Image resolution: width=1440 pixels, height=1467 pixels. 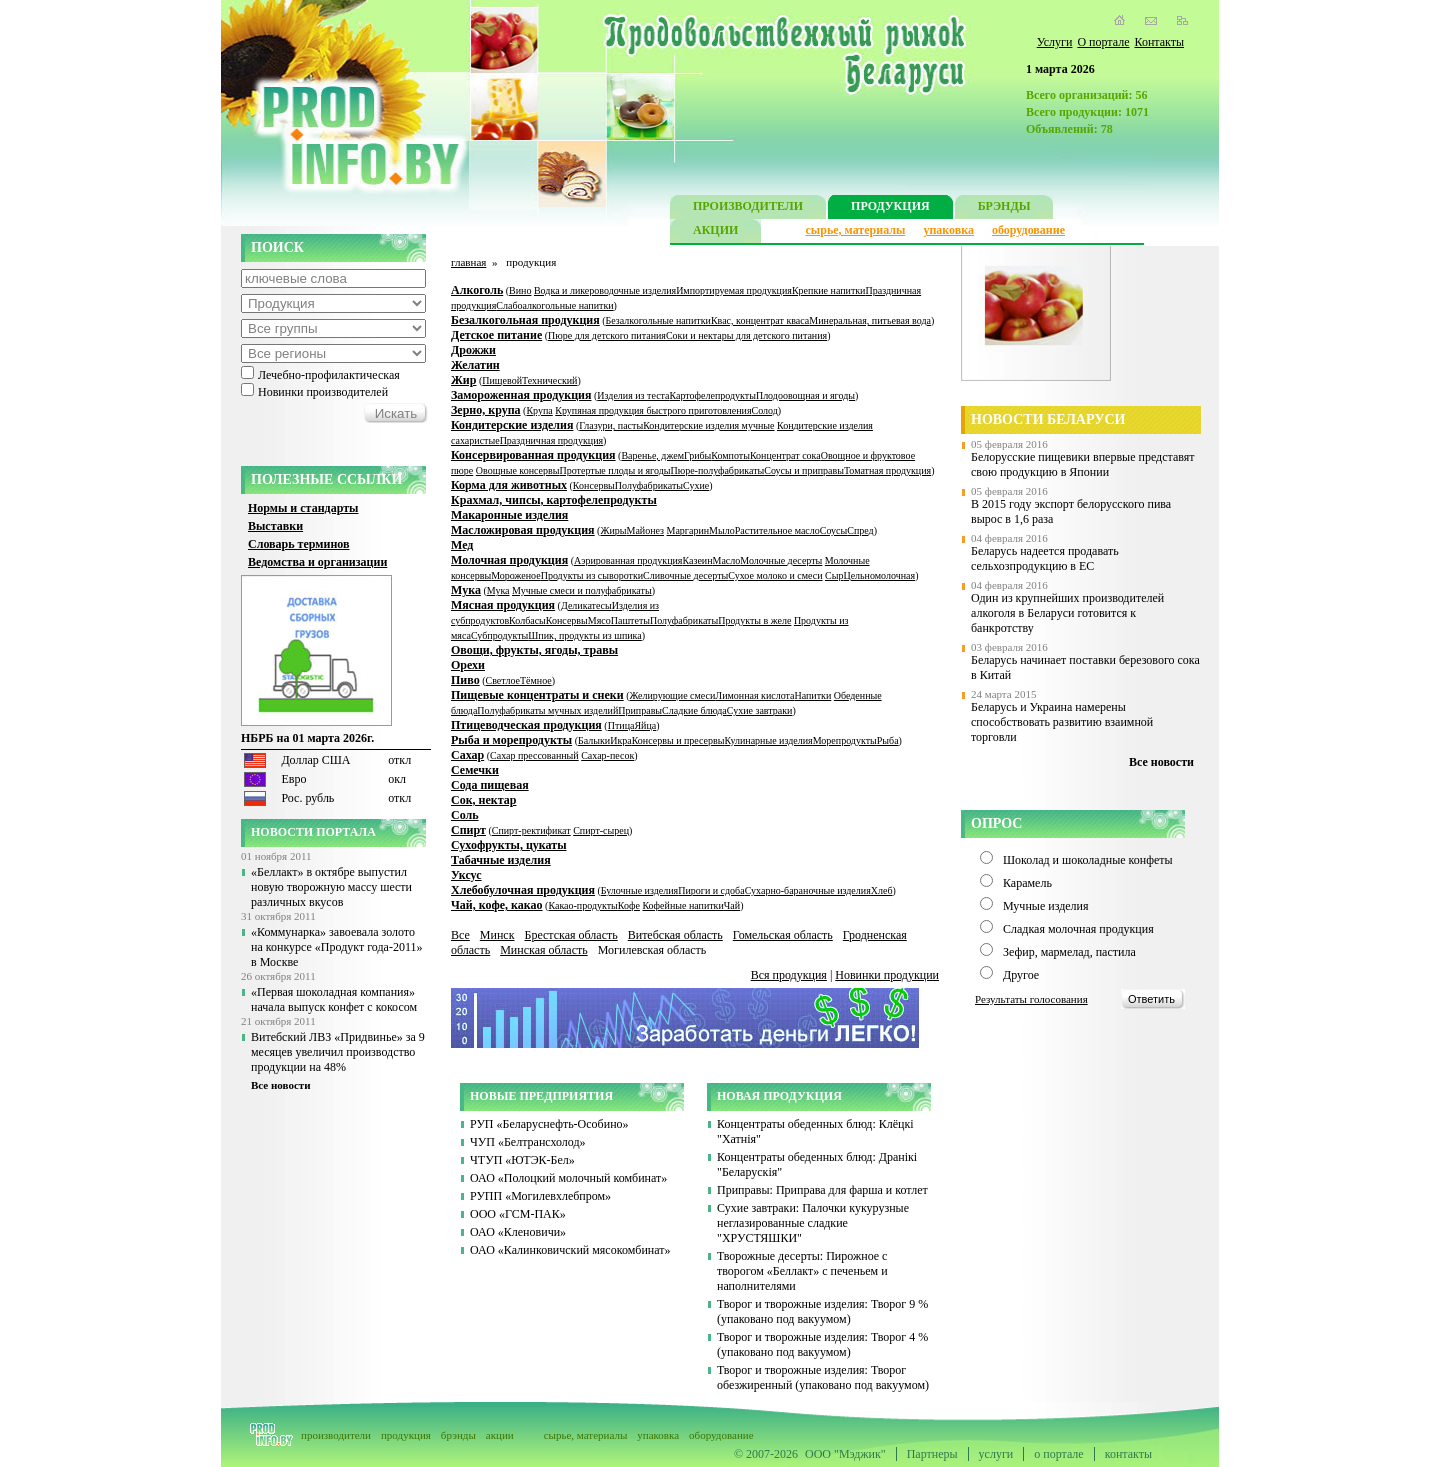 What do you see at coordinates (540, 1196) in the screenshot?
I see `РУПП «Могилевхлебпром»` at bounding box center [540, 1196].